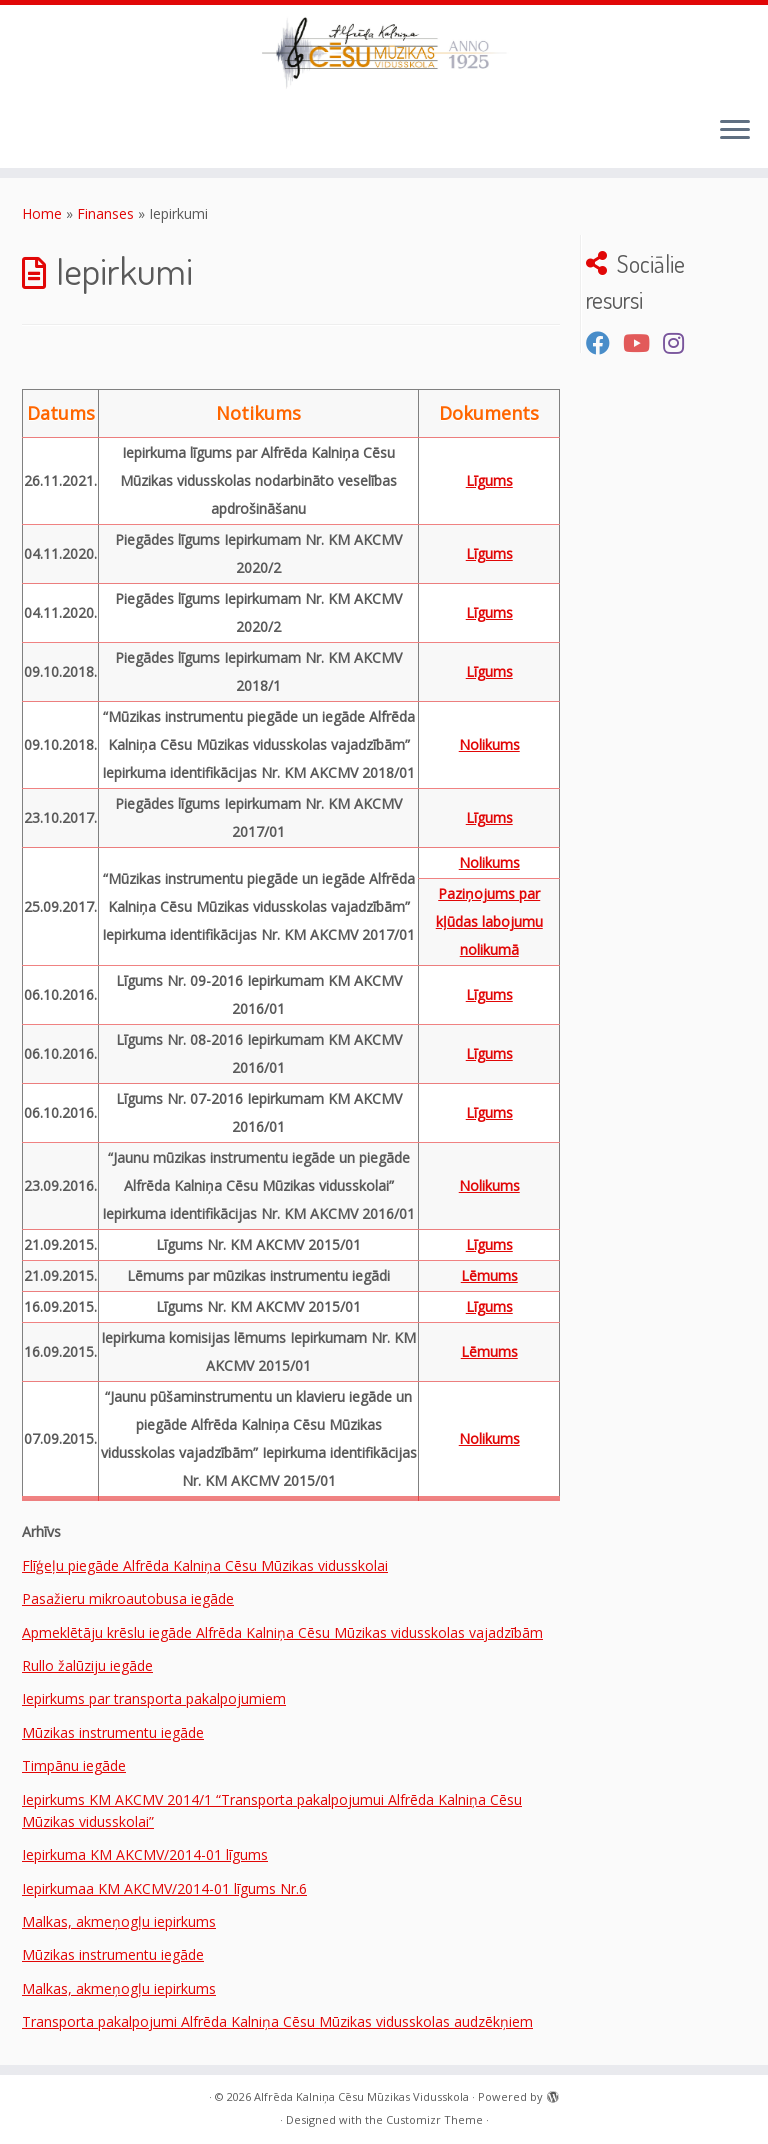 The height and width of the screenshot is (2144, 768). Describe the element at coordinates (735, 132) in the screenshot. I see `[Open the menu]` at that location.